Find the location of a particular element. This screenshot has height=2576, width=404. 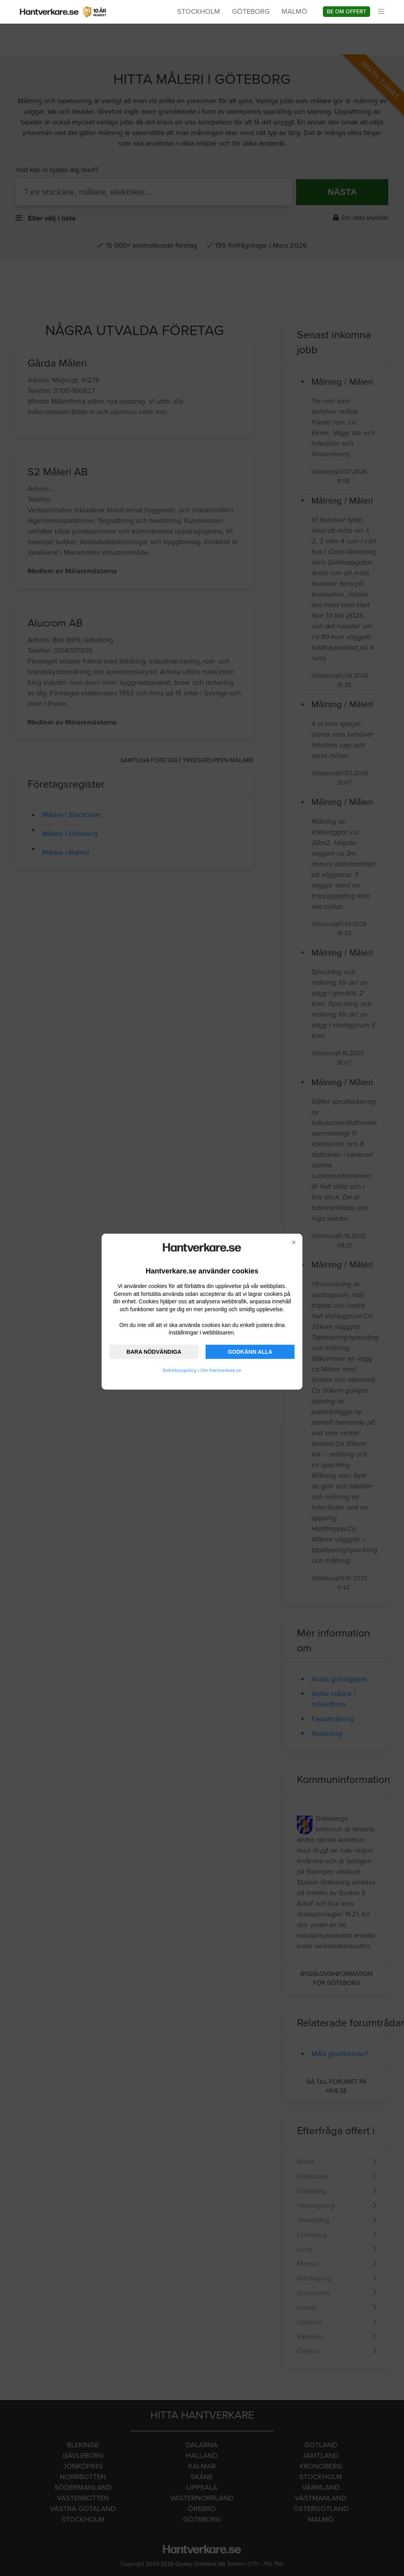

GODKÄNN ALLA is located at coordinates (250, 1352).